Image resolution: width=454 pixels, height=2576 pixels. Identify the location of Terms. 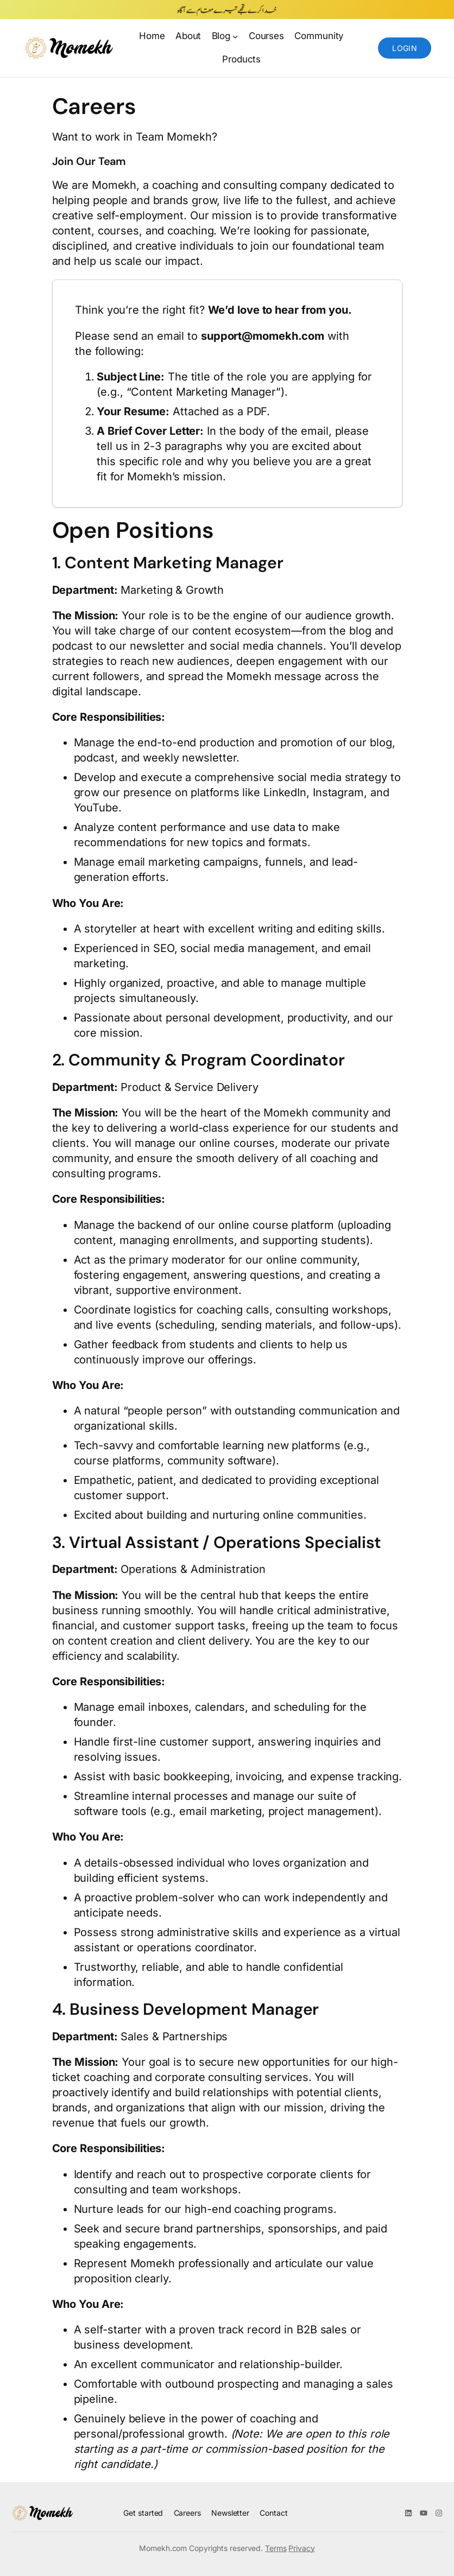
(276, 2548).